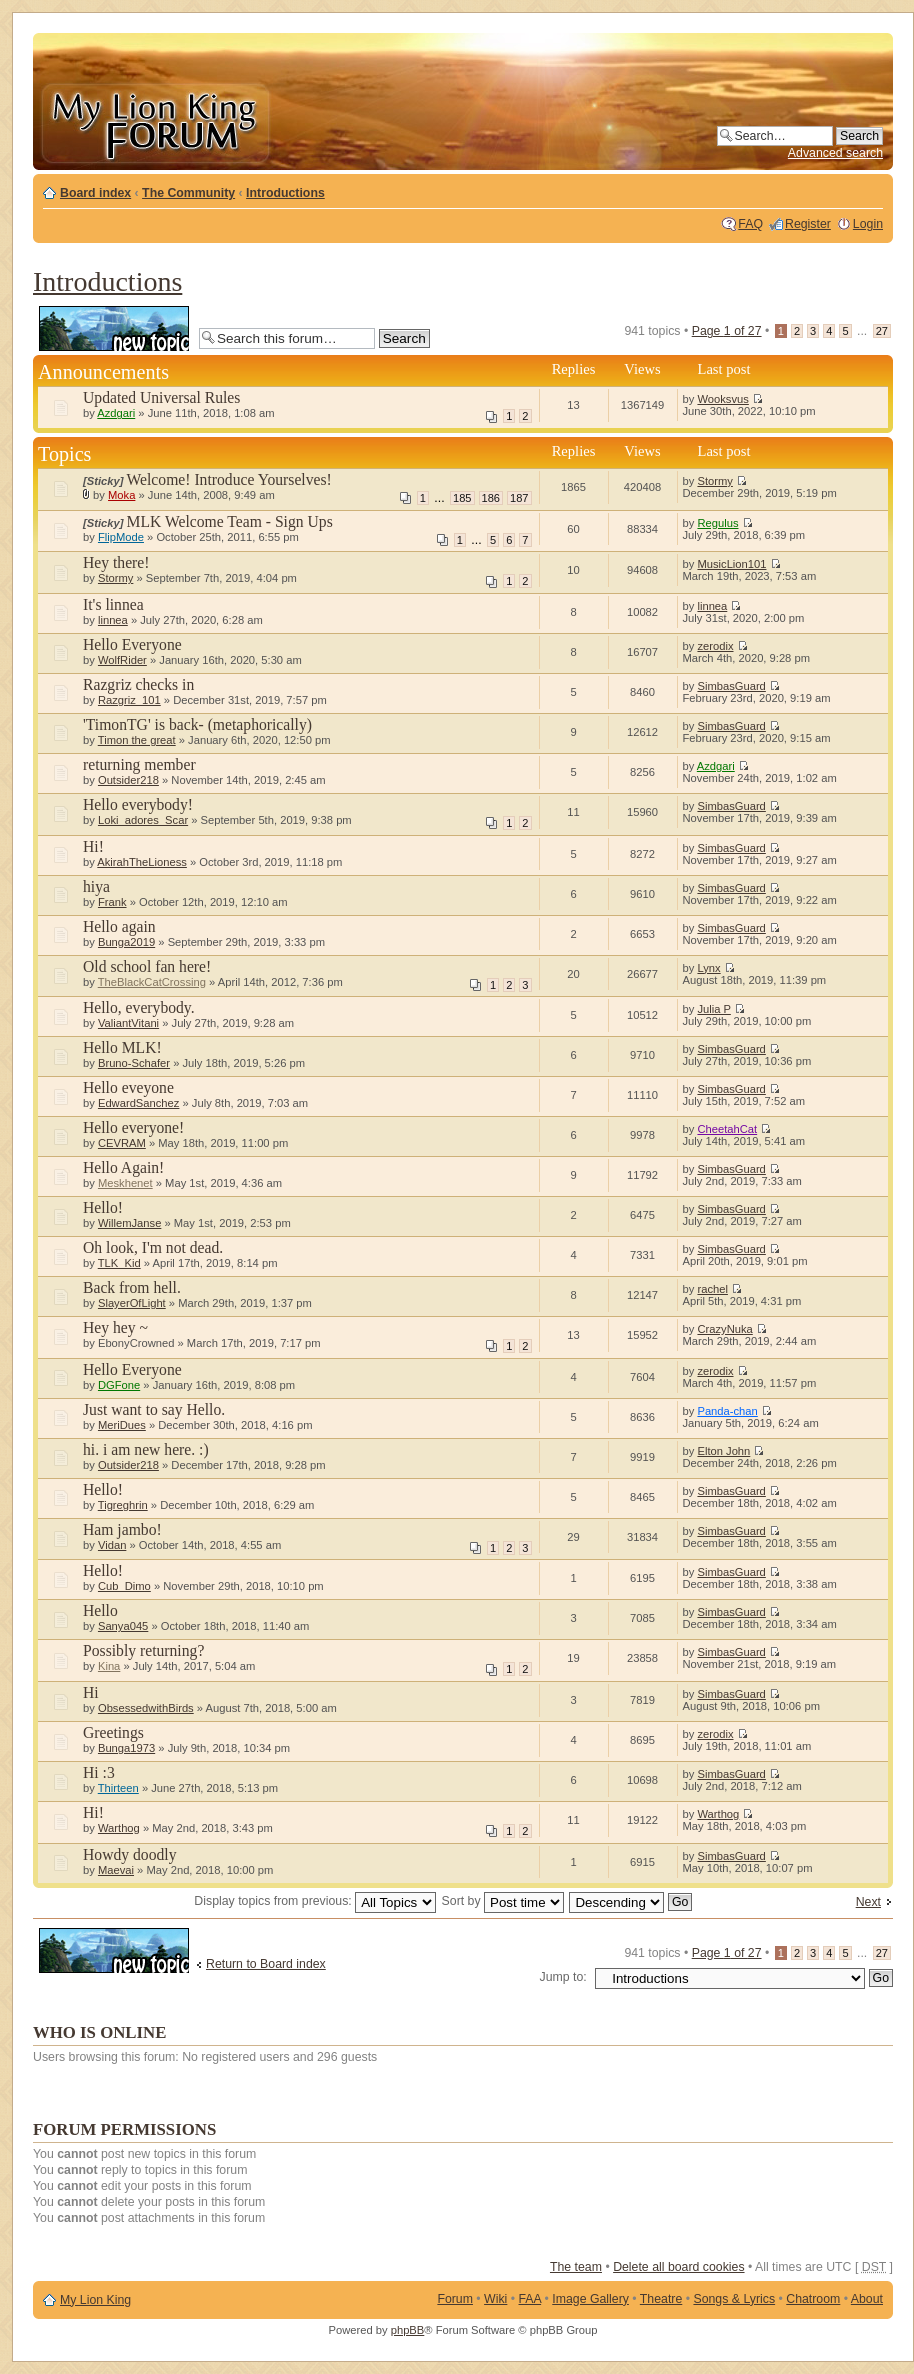 This screenshot has height=2374, width=914. What do you see at coordinates (122, 1143) in the screenshot?
I see `CEVRAM` at bounding box center [122, 1143].